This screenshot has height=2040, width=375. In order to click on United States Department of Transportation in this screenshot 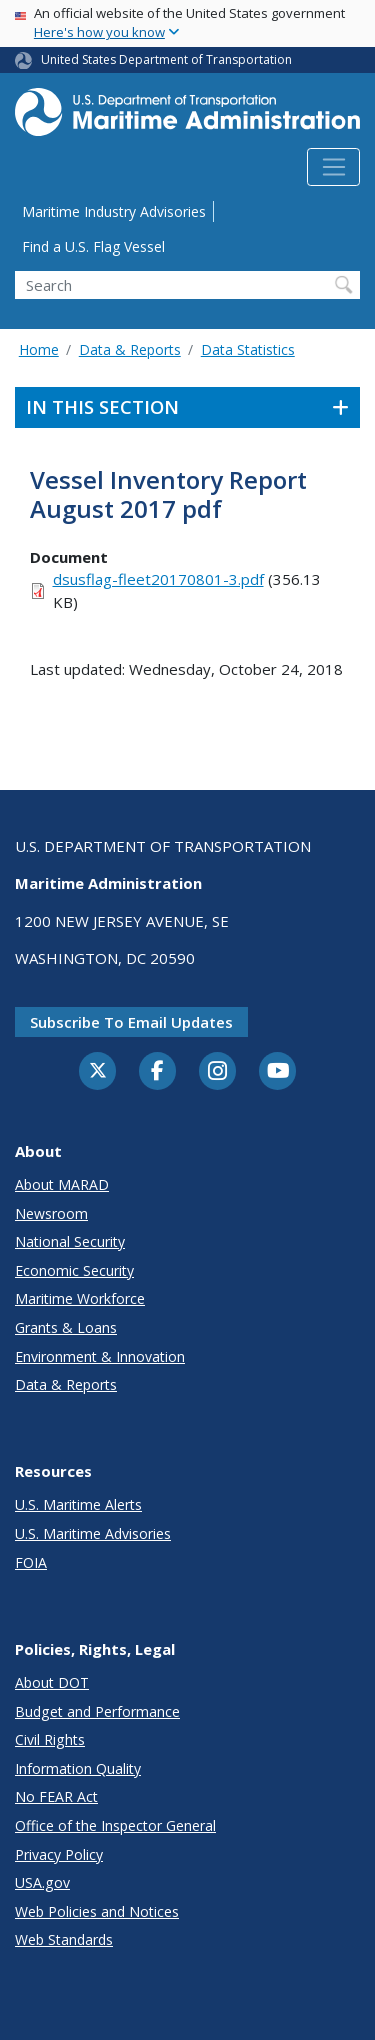, I will do `click(166, 59)`.